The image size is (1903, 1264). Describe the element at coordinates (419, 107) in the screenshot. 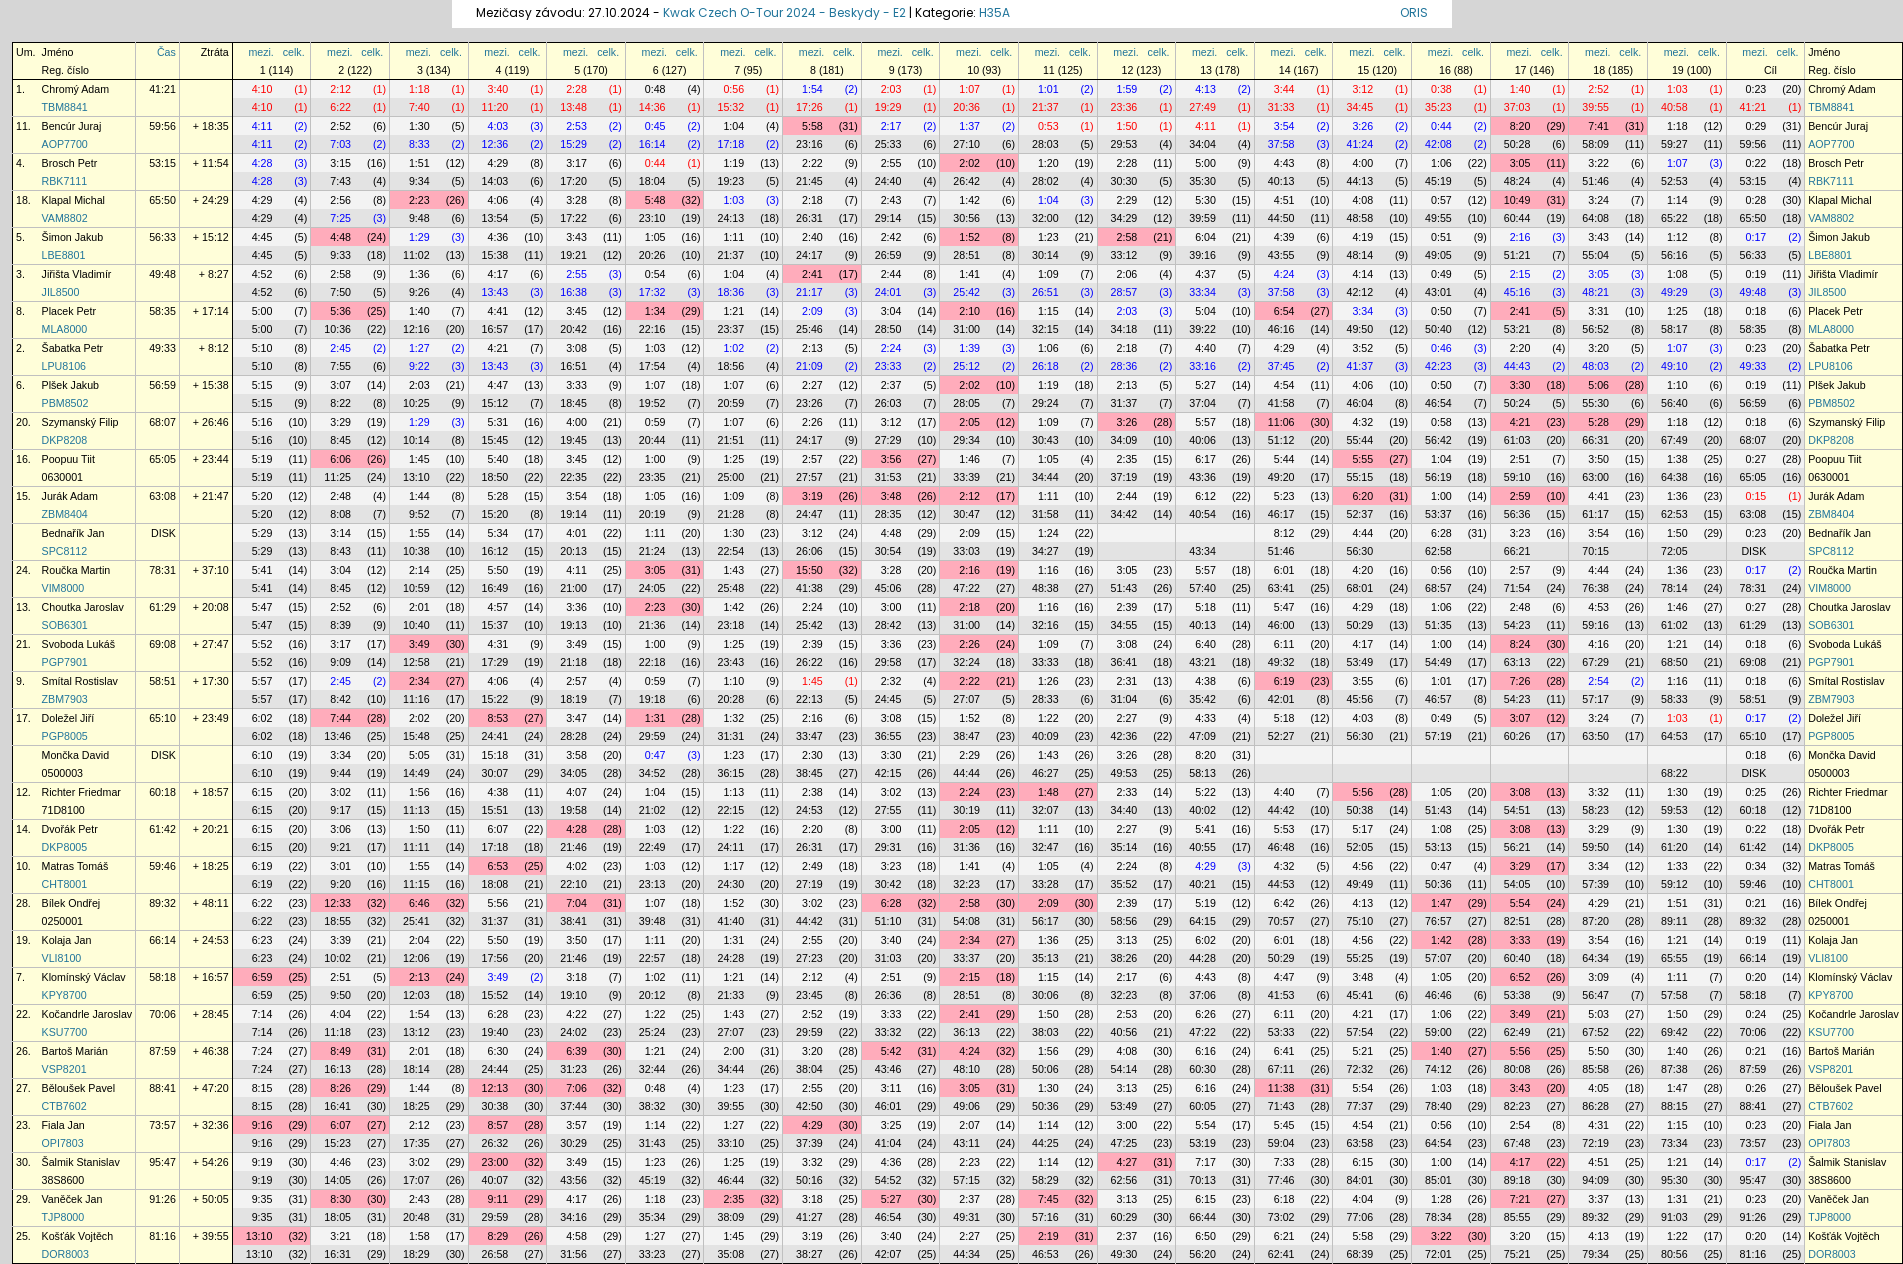

I see `7:40` at that location.